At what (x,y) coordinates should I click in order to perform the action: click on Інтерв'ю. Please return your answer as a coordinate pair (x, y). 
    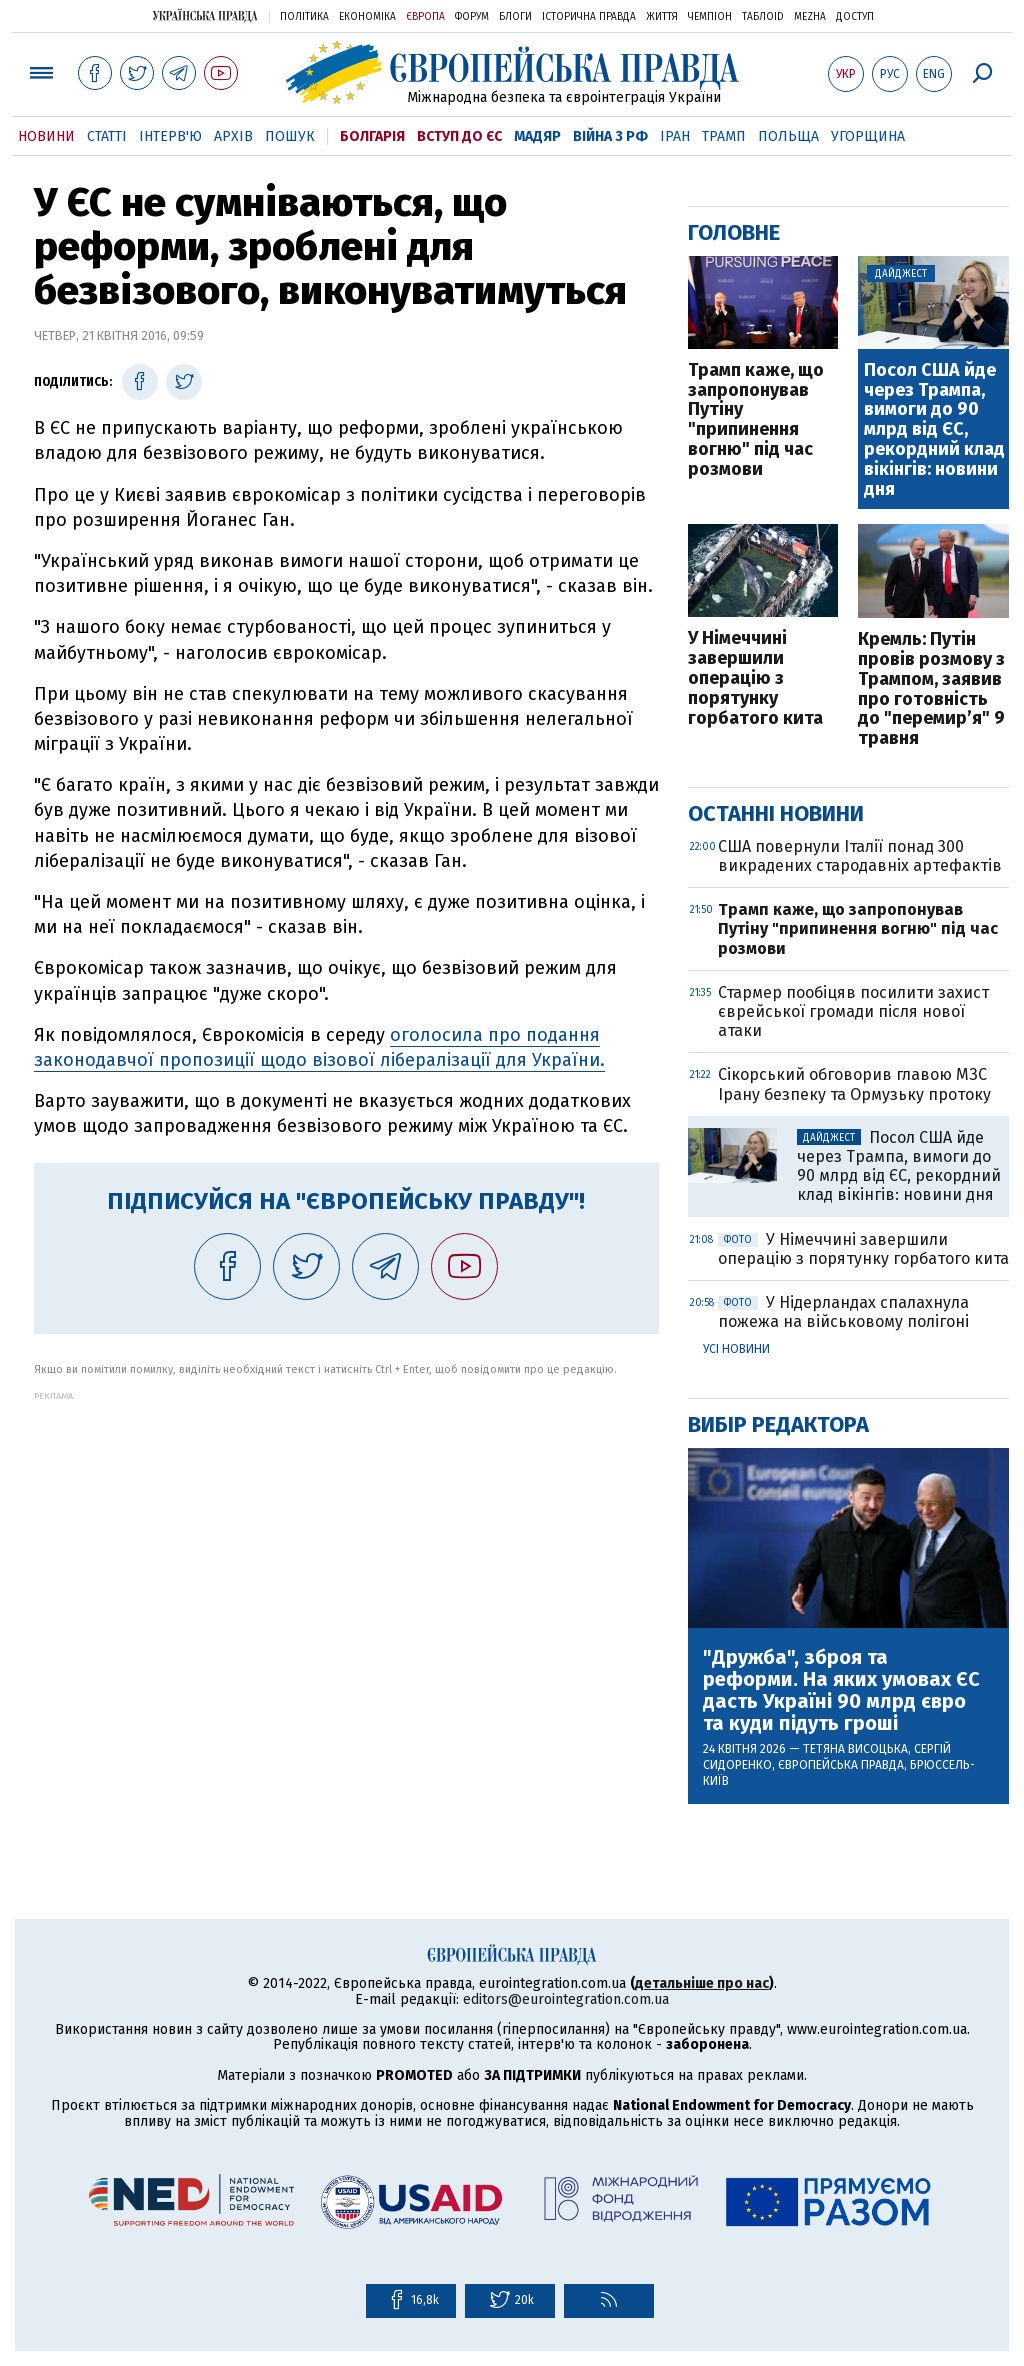
    Looking at the image, I should click on (170, 136).